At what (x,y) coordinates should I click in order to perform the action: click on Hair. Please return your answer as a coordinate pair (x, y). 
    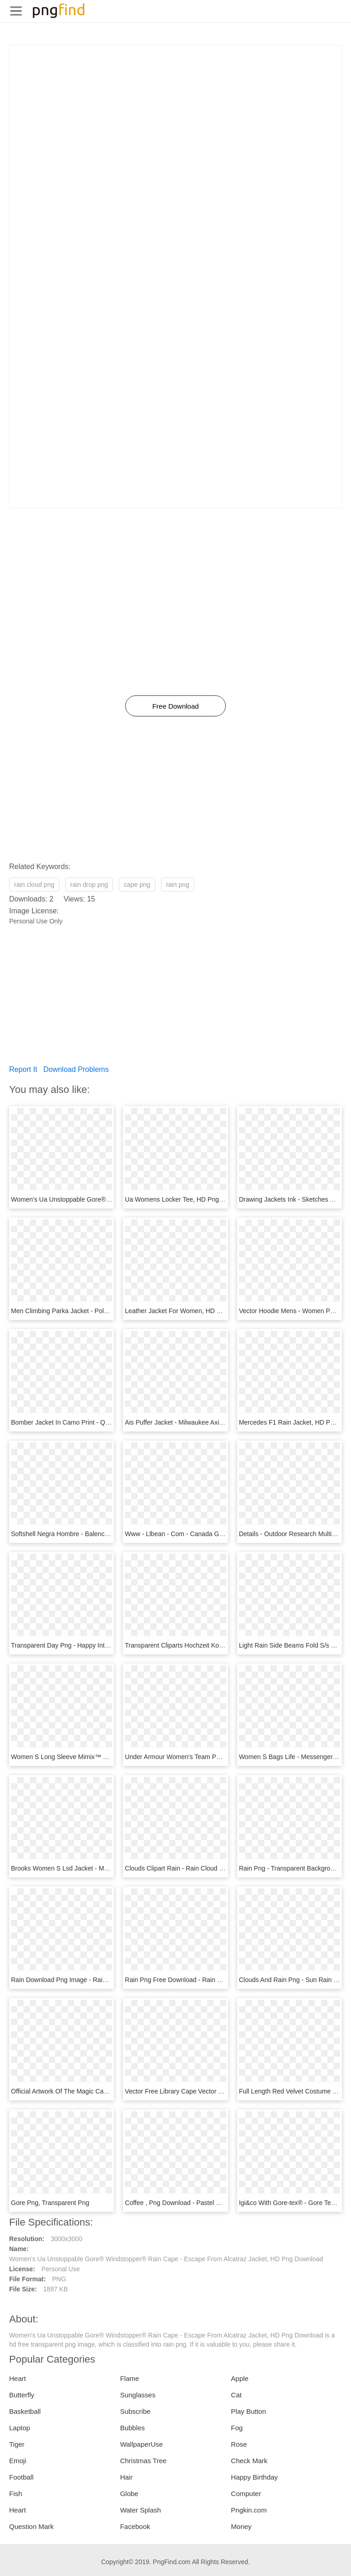
    Looking at the image, I should click on (126, 2477).